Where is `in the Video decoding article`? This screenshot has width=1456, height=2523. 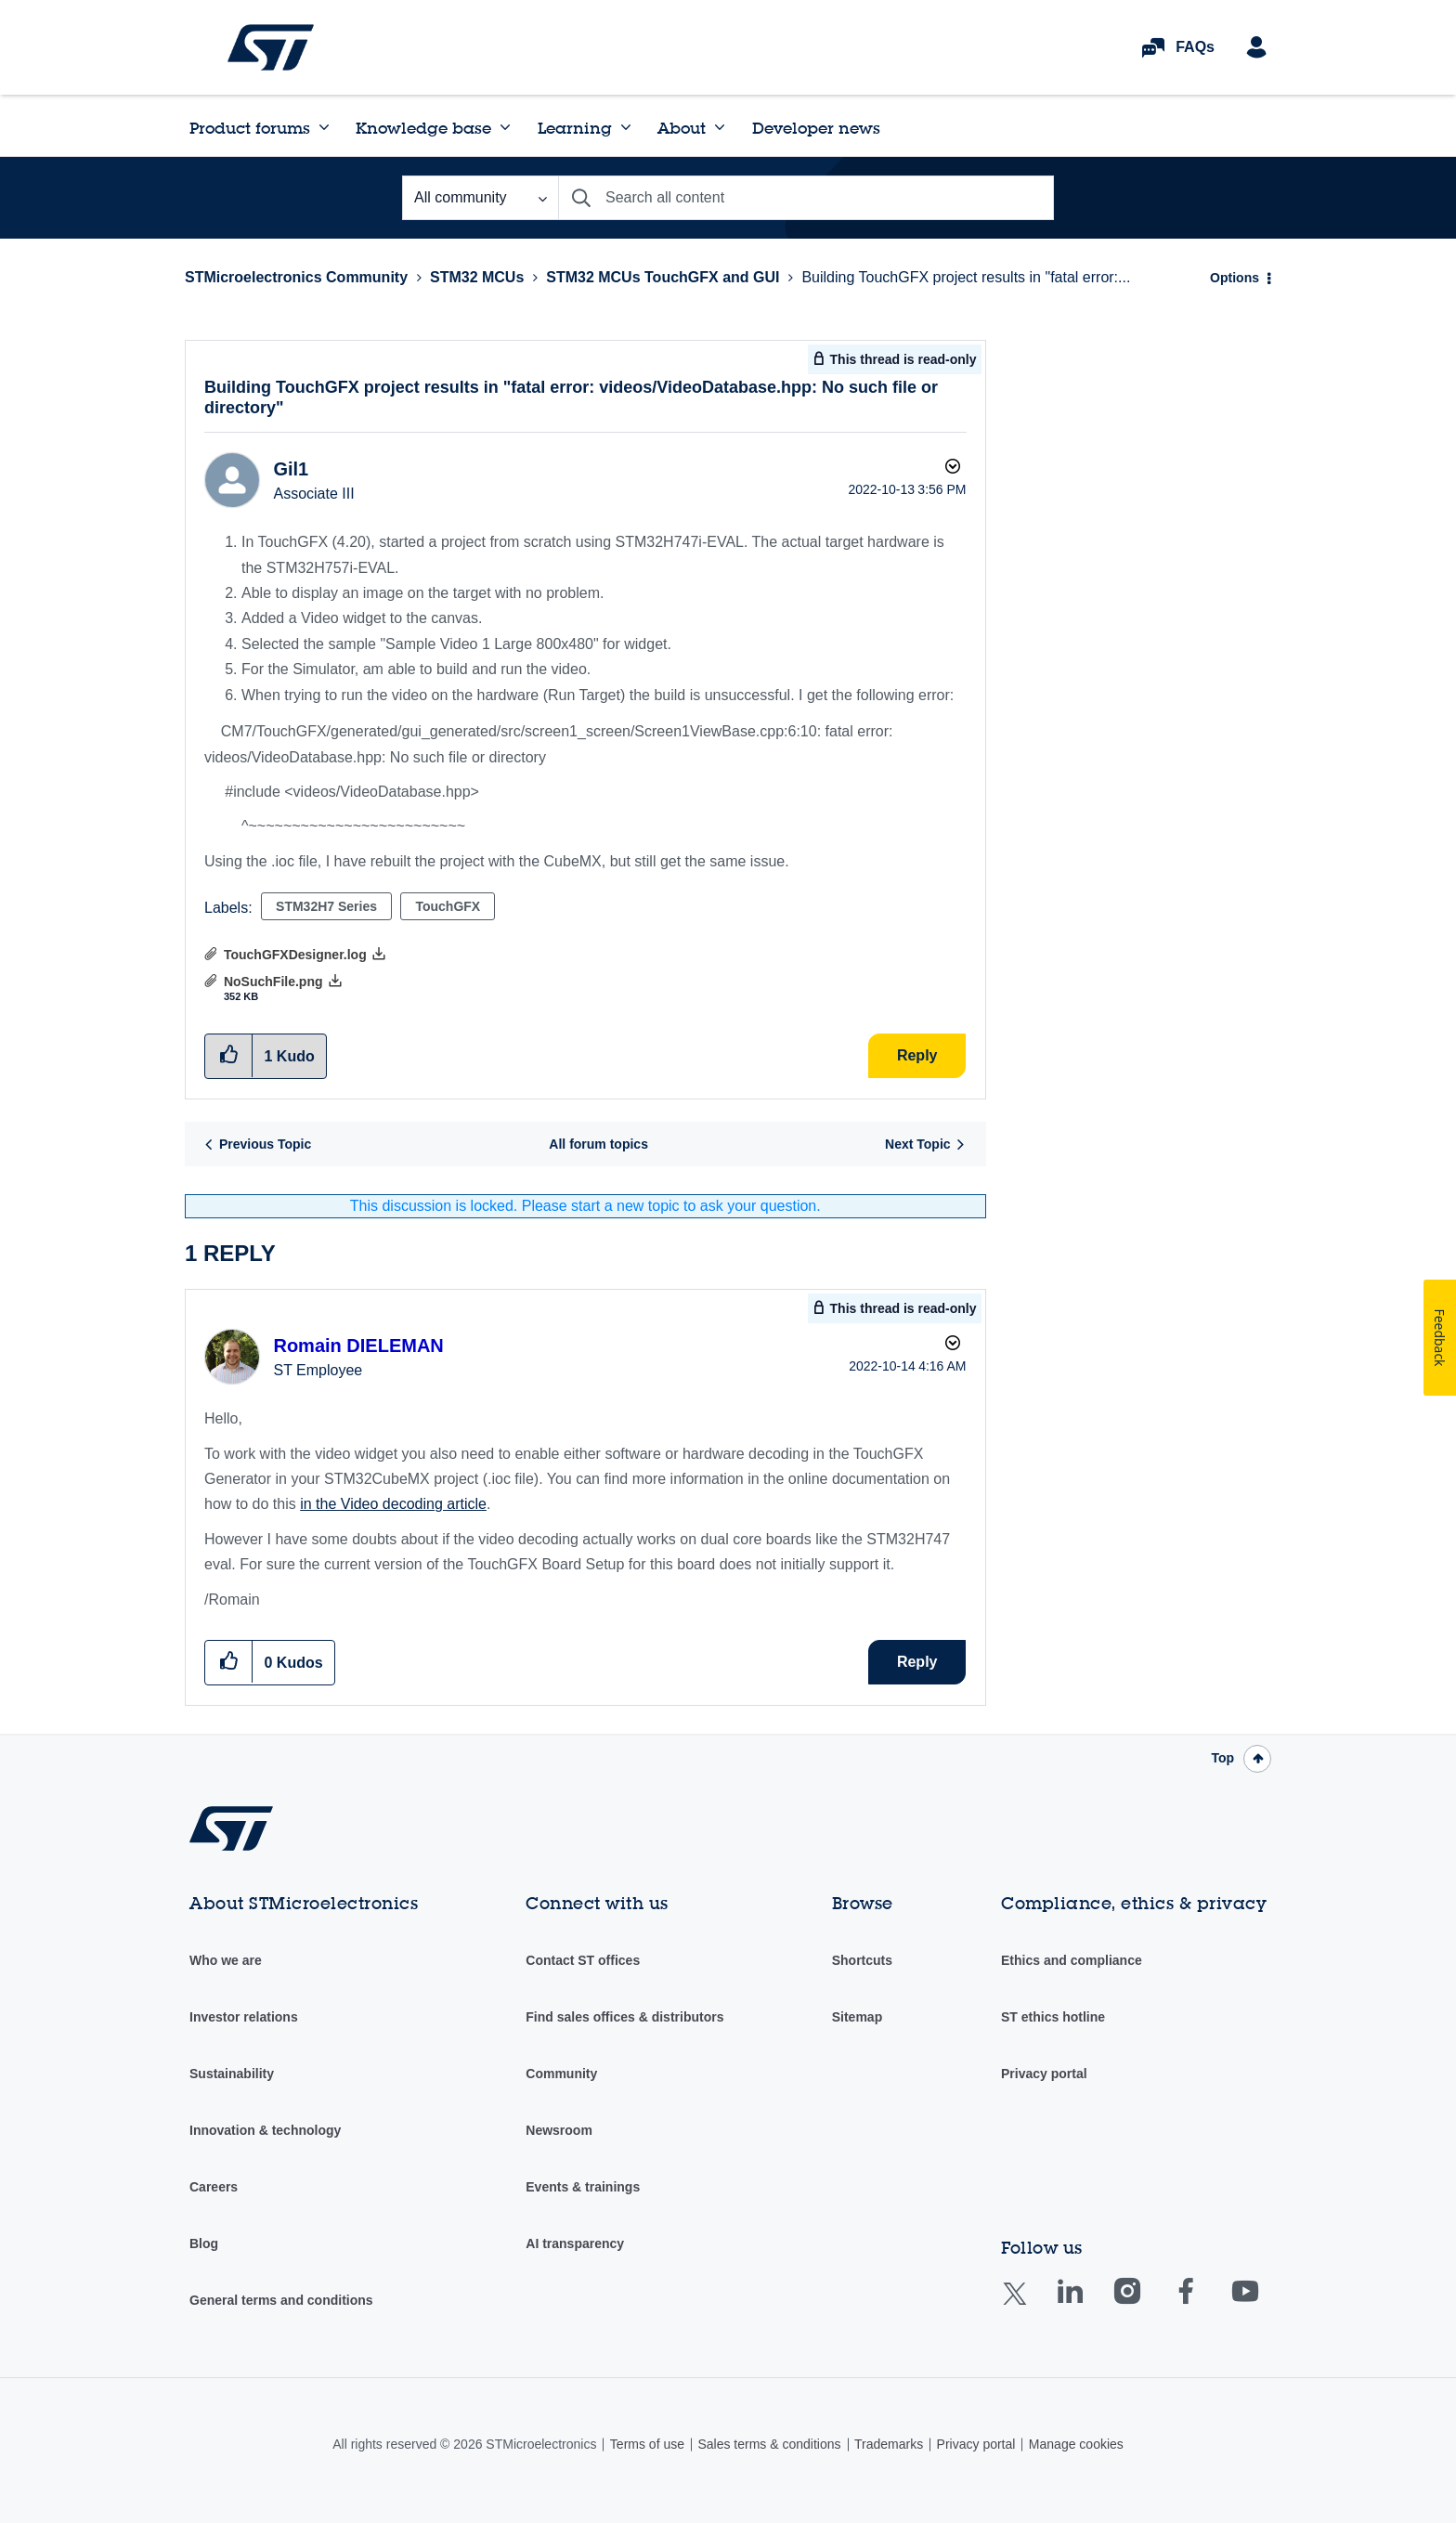 in the Video decoding article is located at coordinates (393, 1504).